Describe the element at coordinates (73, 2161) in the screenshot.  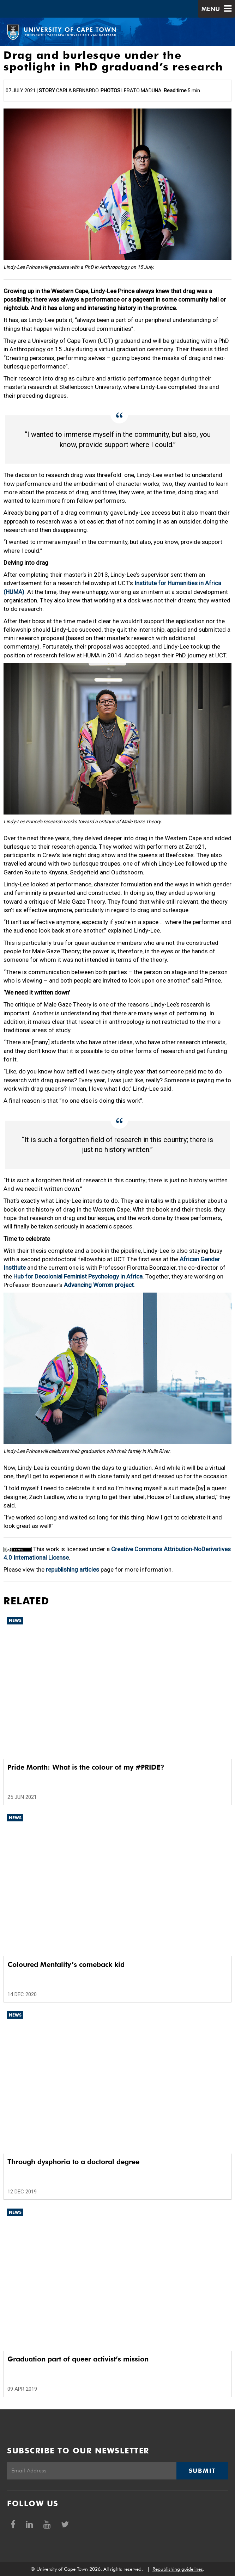
I see `Through dysphoria to a doctoral degree` at that location.